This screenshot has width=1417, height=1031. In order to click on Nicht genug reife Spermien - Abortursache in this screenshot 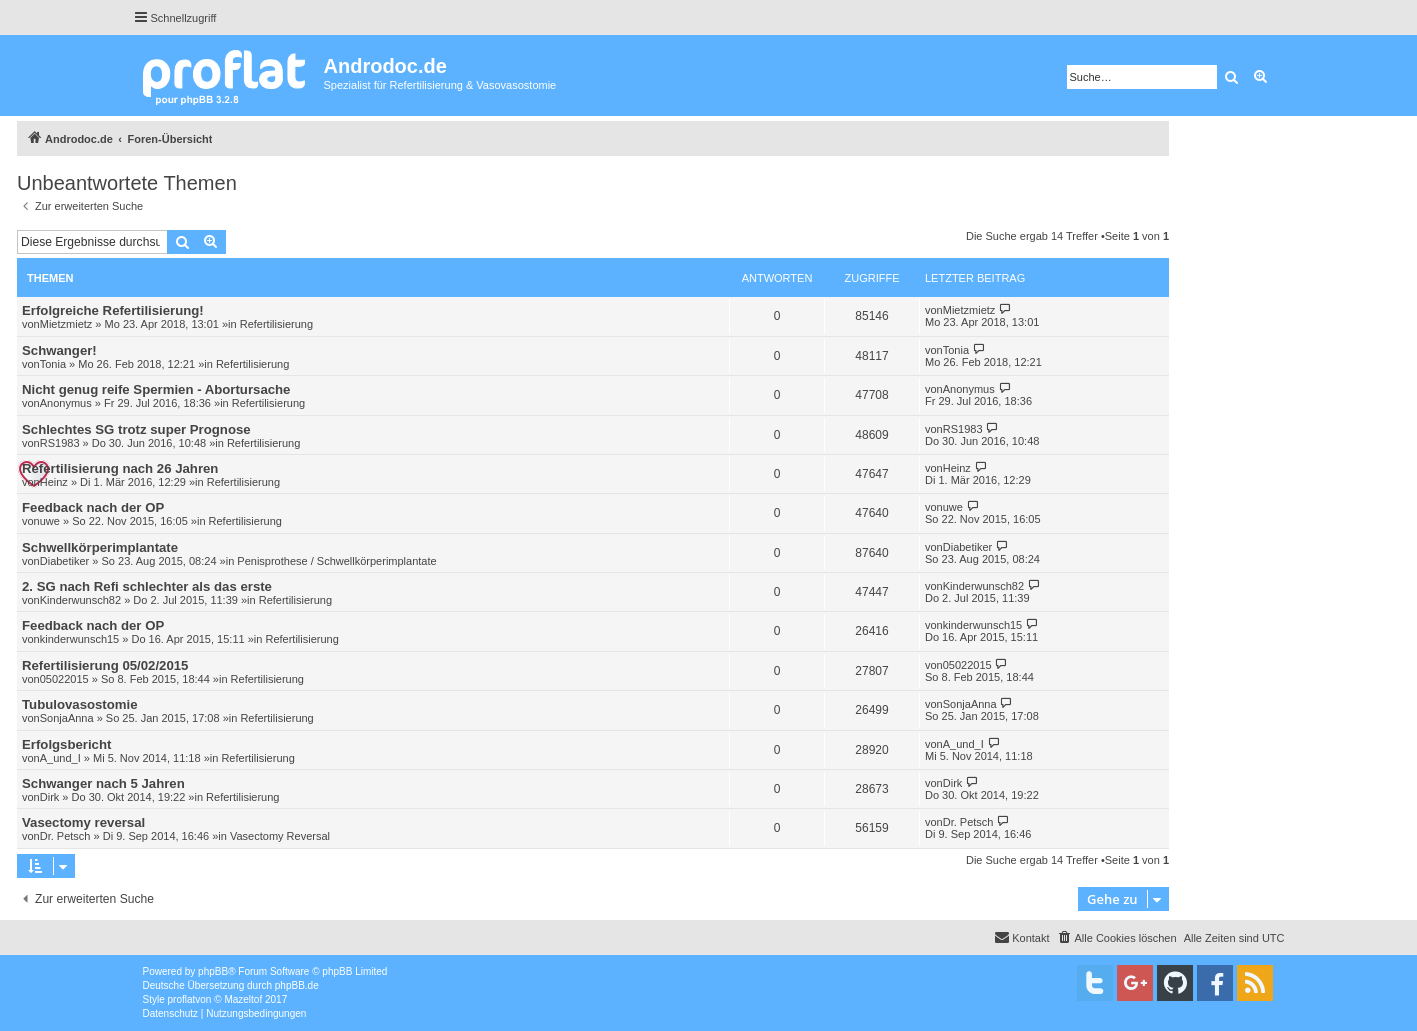, I will do `click(156, 389)`.